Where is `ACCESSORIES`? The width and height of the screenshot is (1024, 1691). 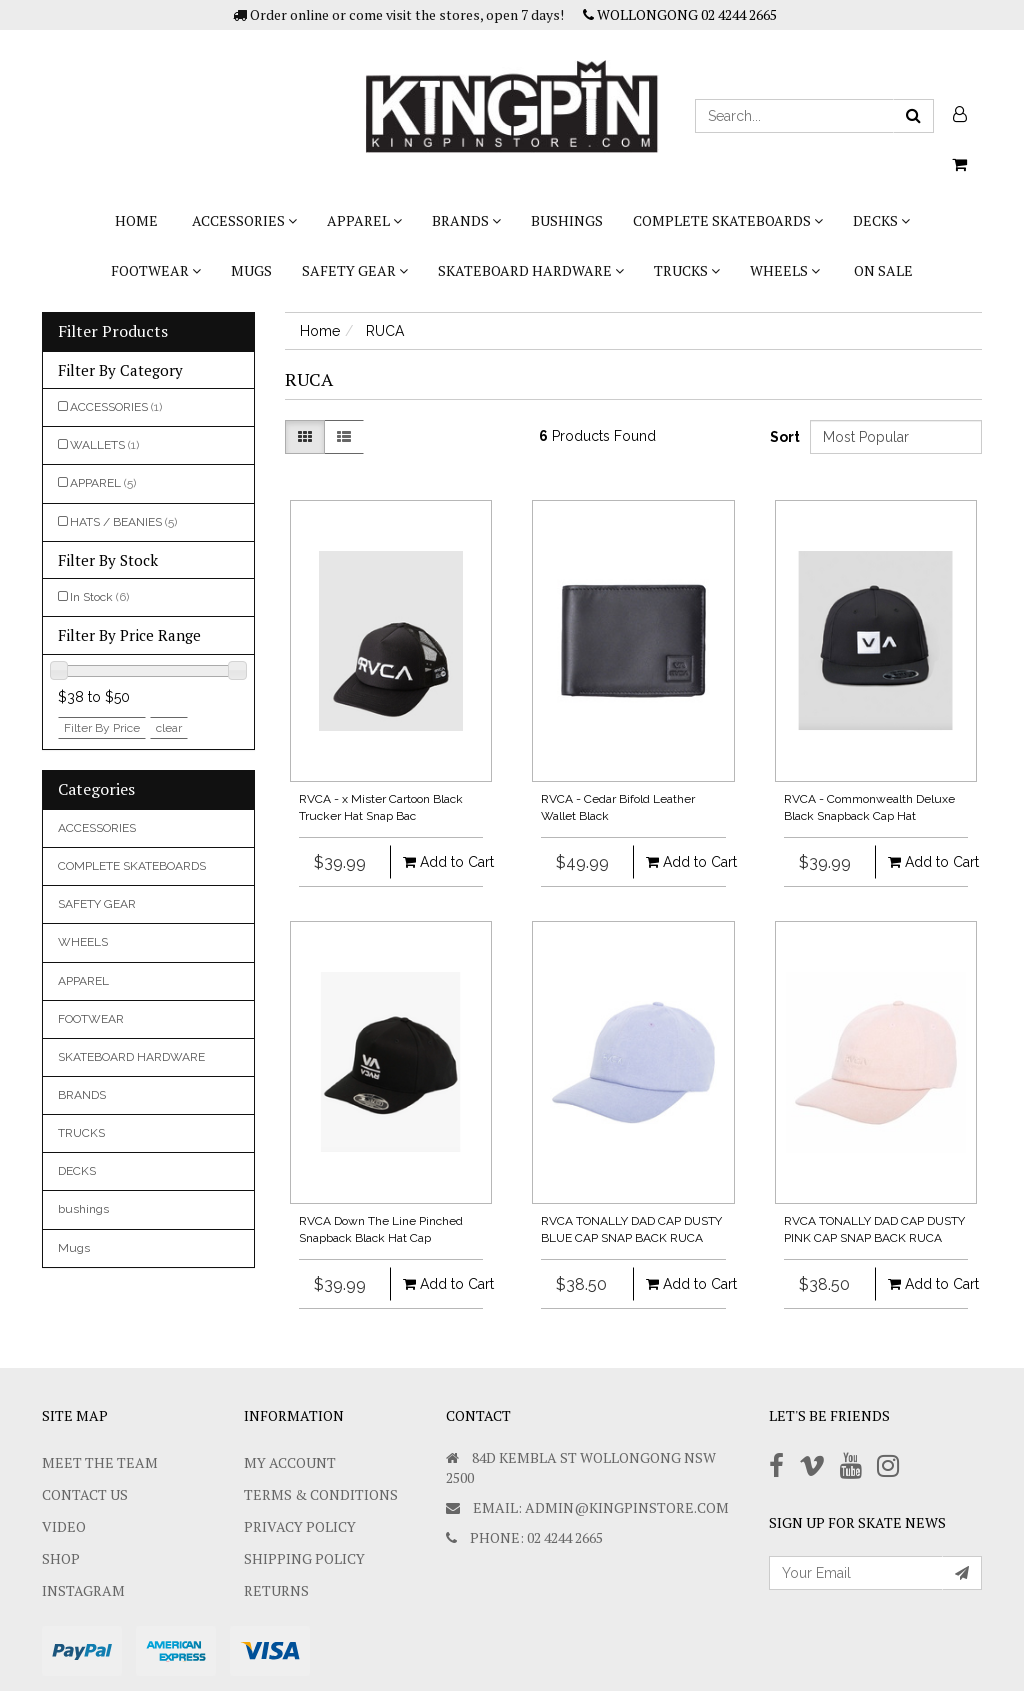 ACCESSORIES is located at coordinates (244, 220).